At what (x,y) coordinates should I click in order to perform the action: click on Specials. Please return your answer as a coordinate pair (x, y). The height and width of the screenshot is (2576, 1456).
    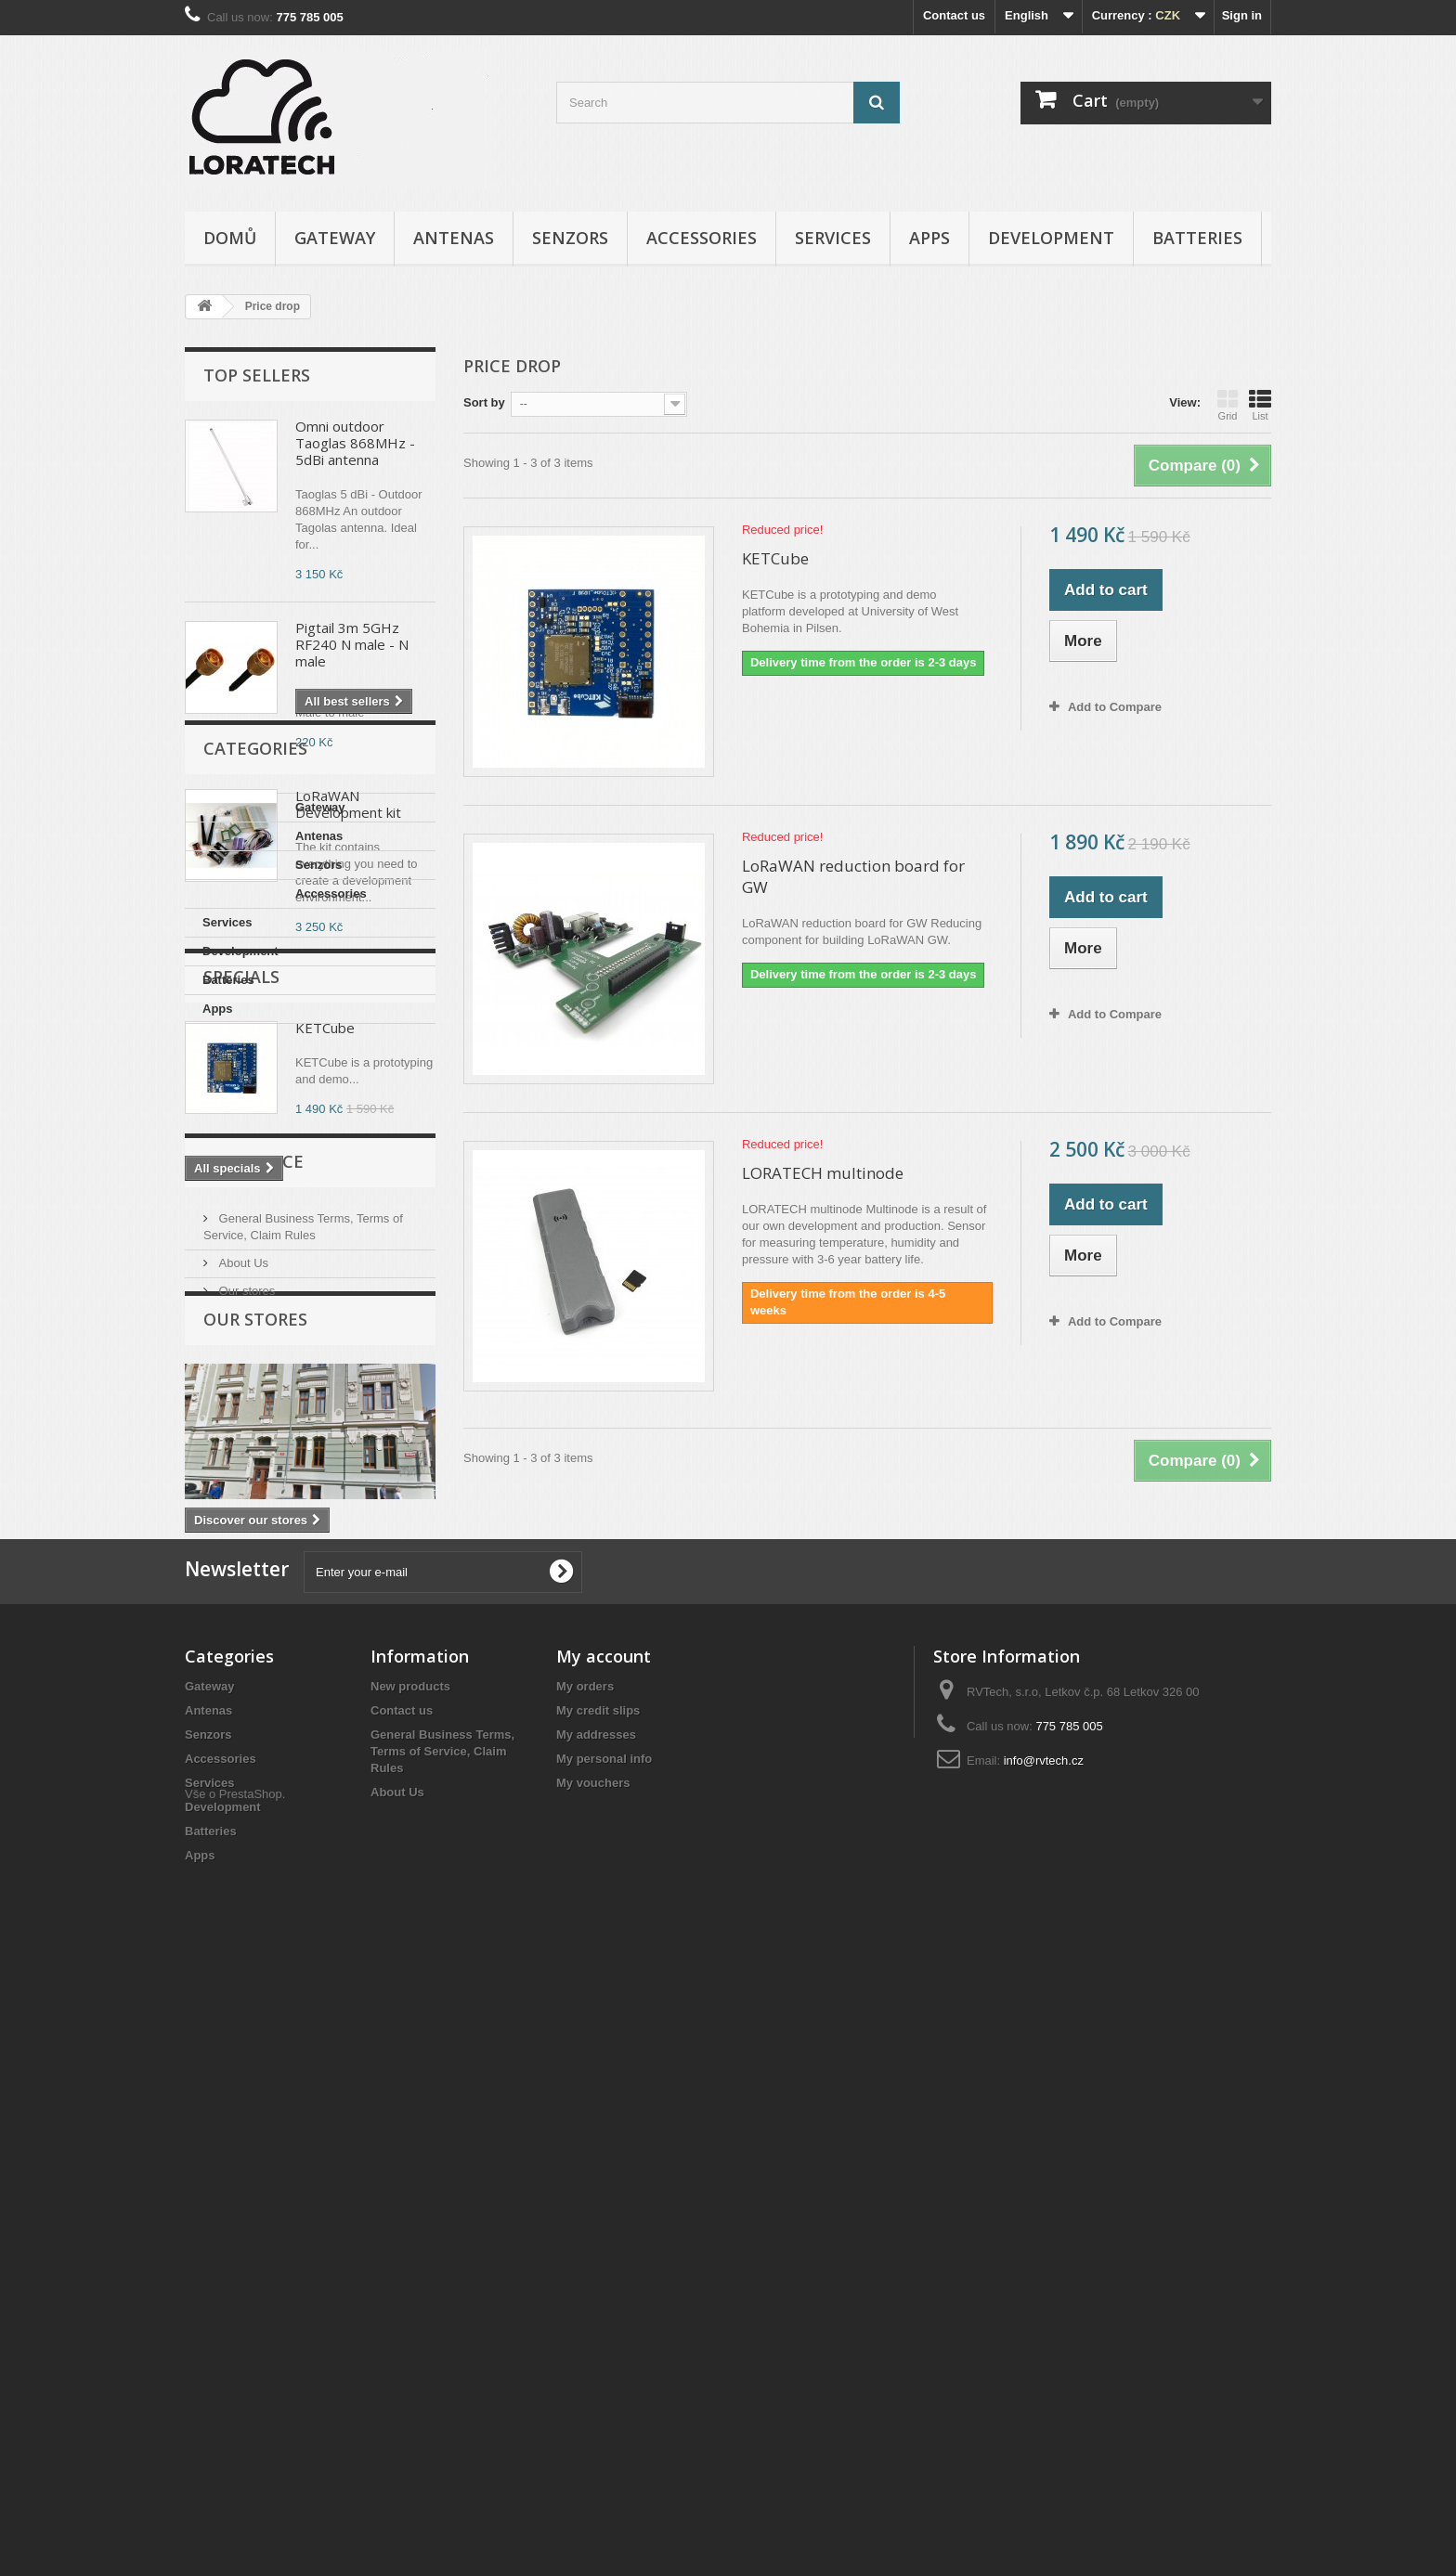
    Looking at the image, I should click on (241, 1386).